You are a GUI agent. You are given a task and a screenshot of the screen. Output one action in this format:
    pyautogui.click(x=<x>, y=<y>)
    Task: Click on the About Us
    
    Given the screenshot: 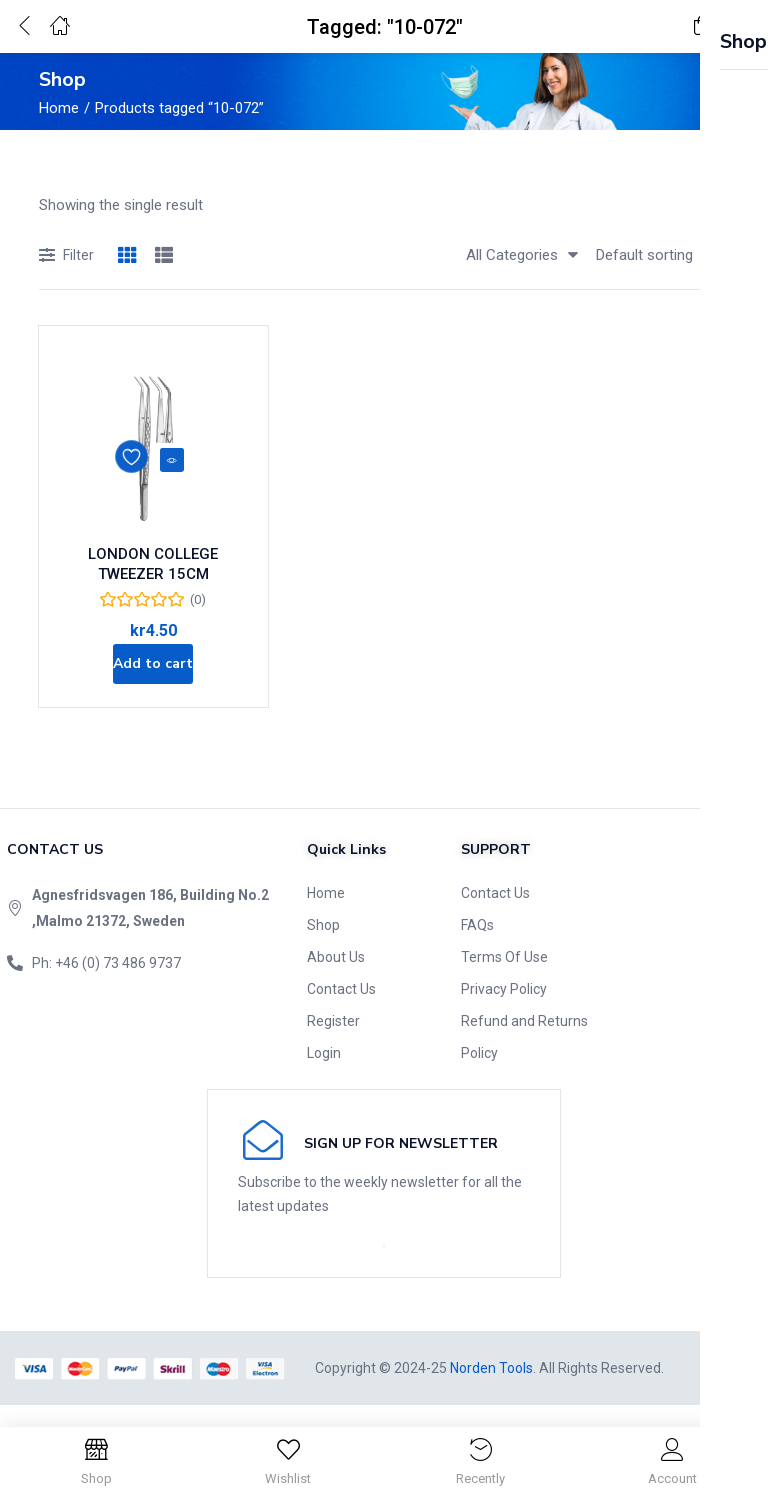 What is the action you would take?
    pyautogui.click(x=336, y=978)
    